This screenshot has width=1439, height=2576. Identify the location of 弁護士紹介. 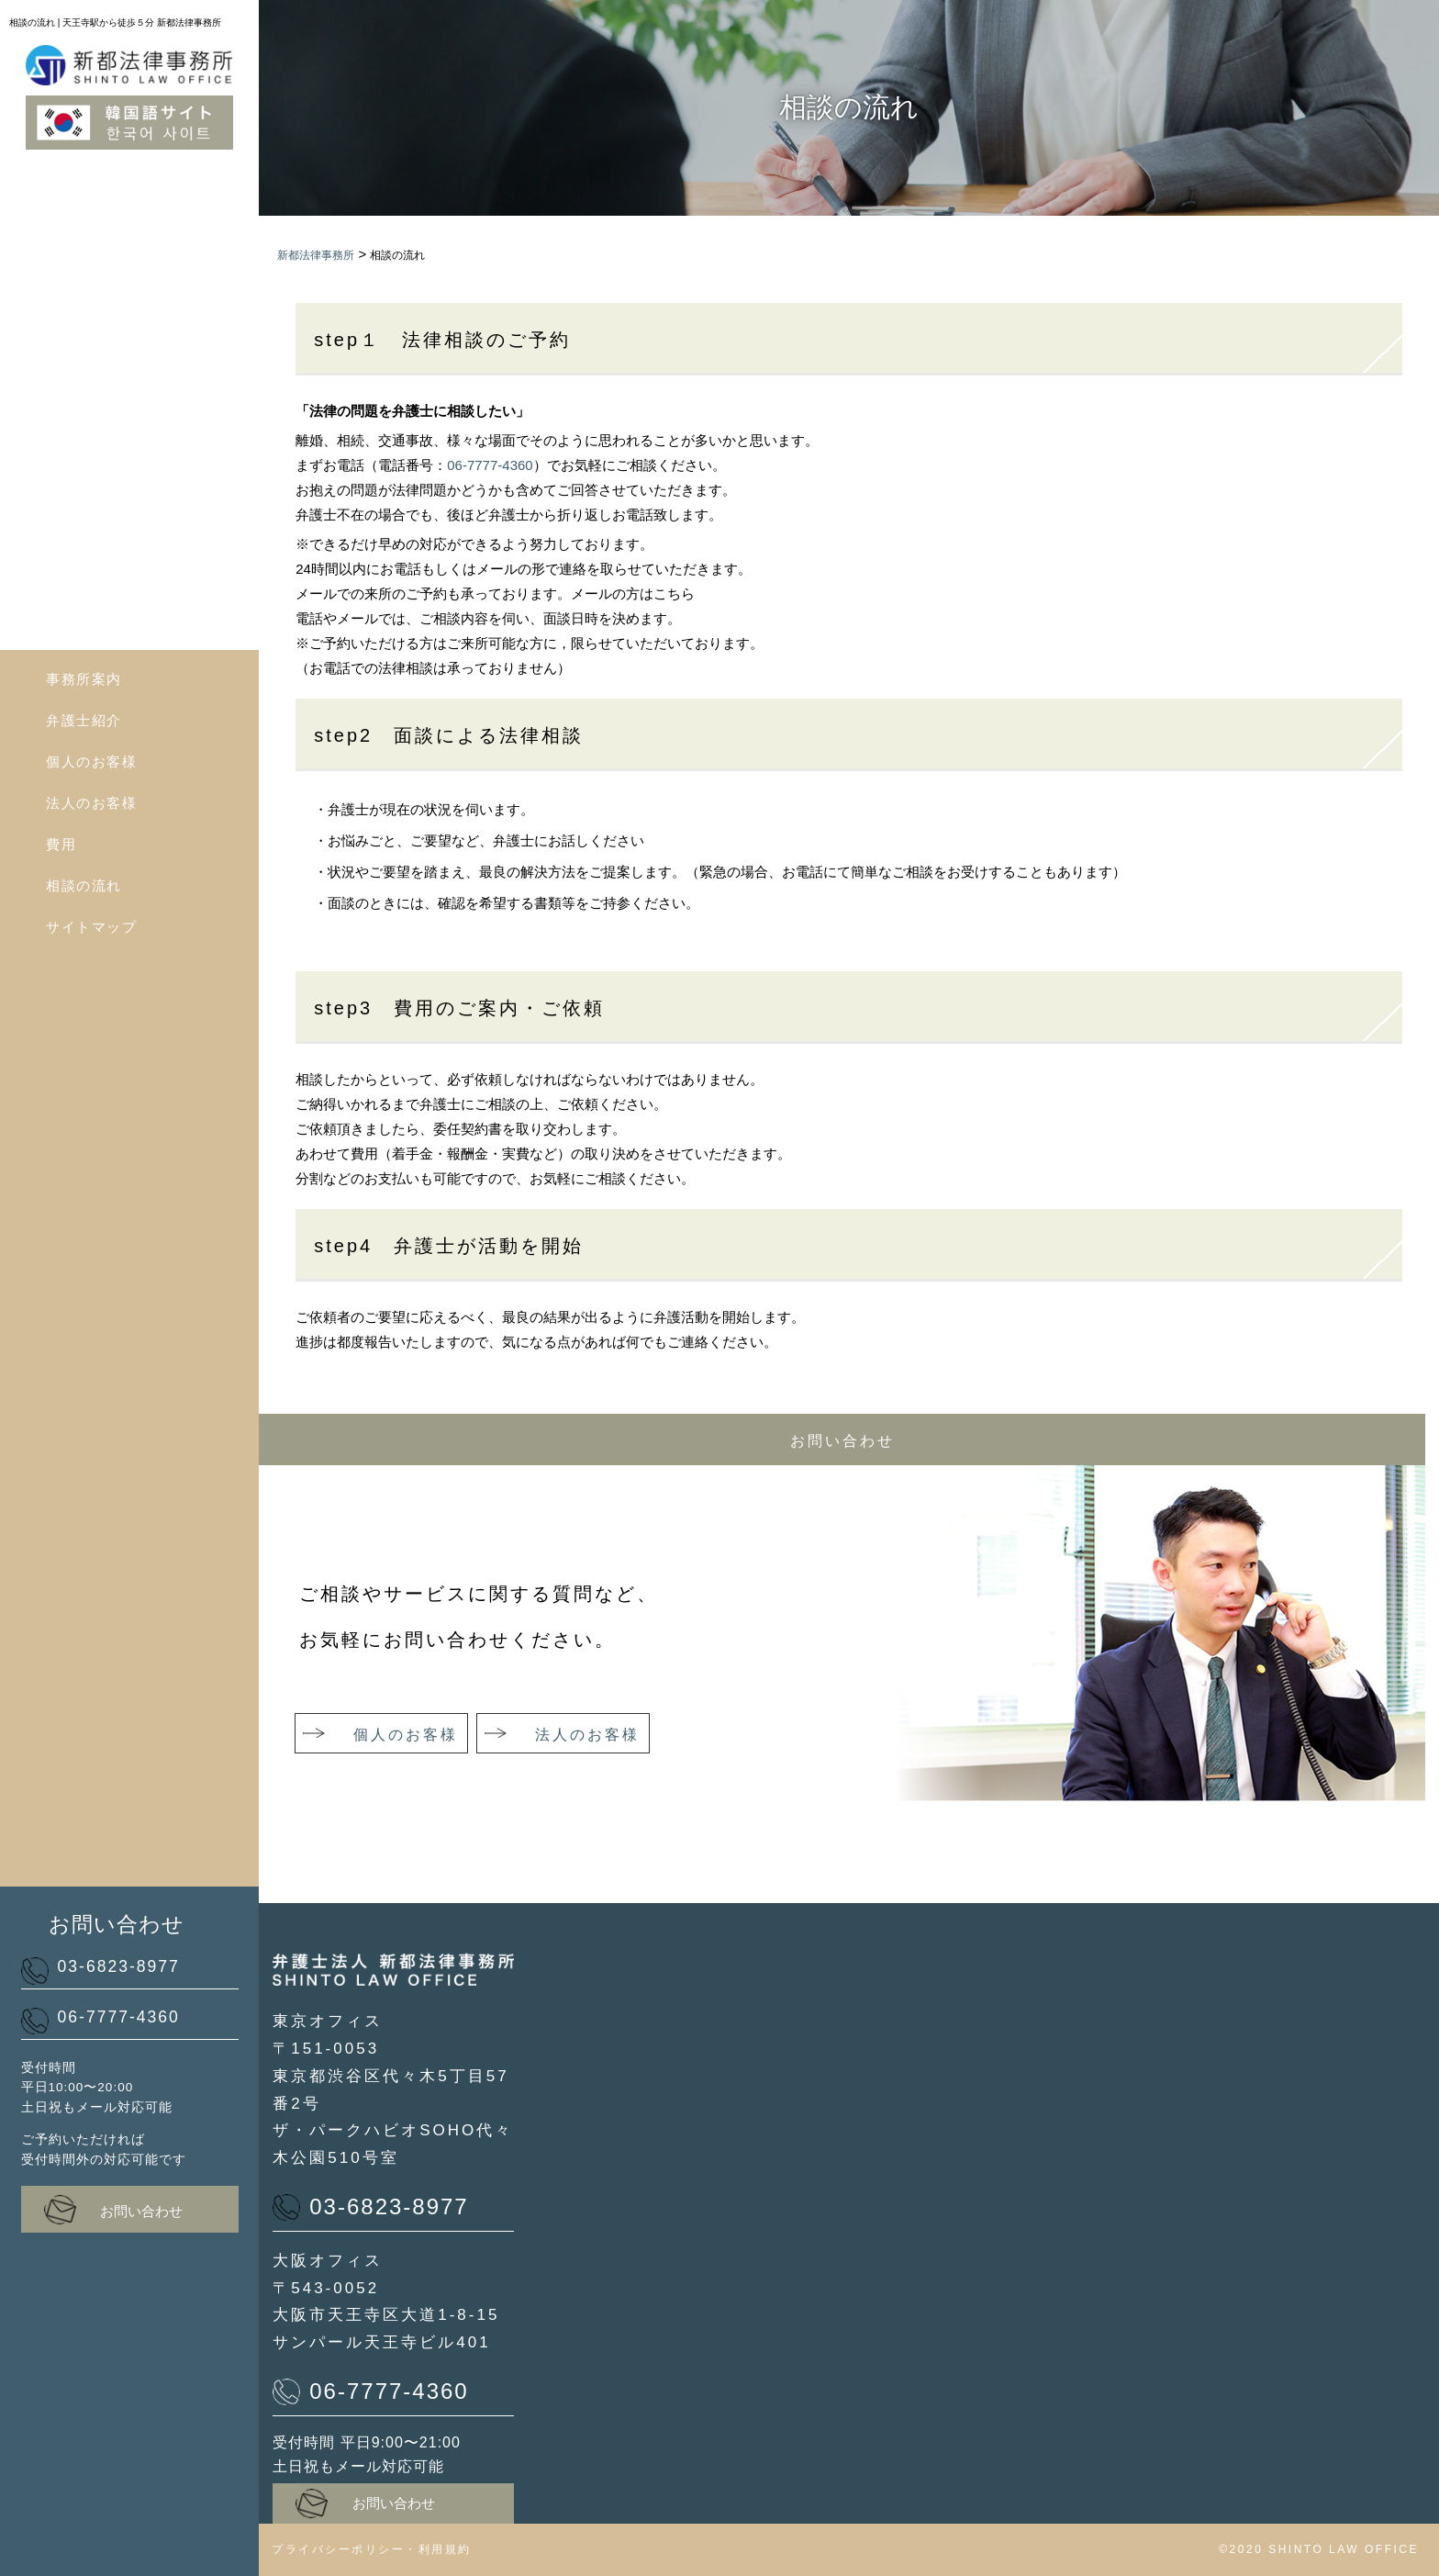
(84, 720).